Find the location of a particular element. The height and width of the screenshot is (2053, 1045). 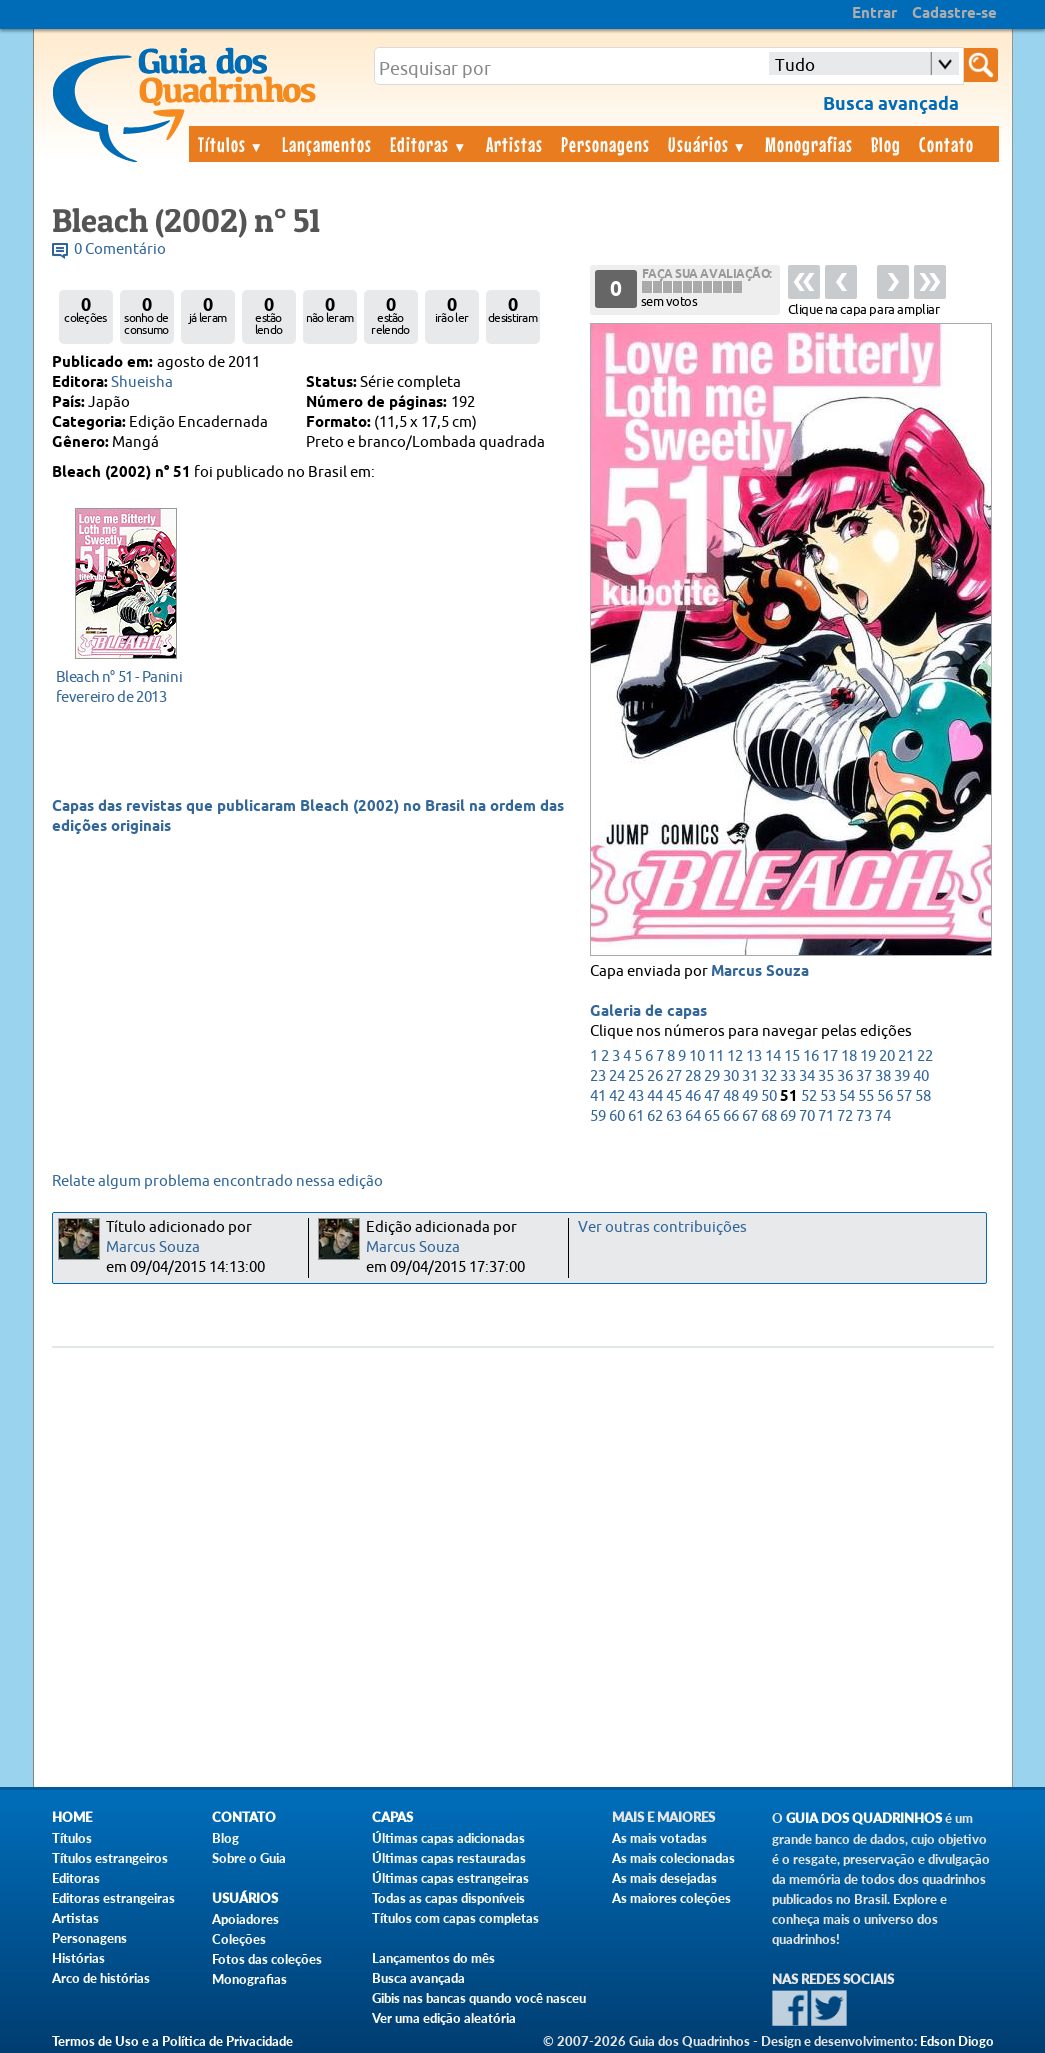

20 is located at coordinates (887, 1056).